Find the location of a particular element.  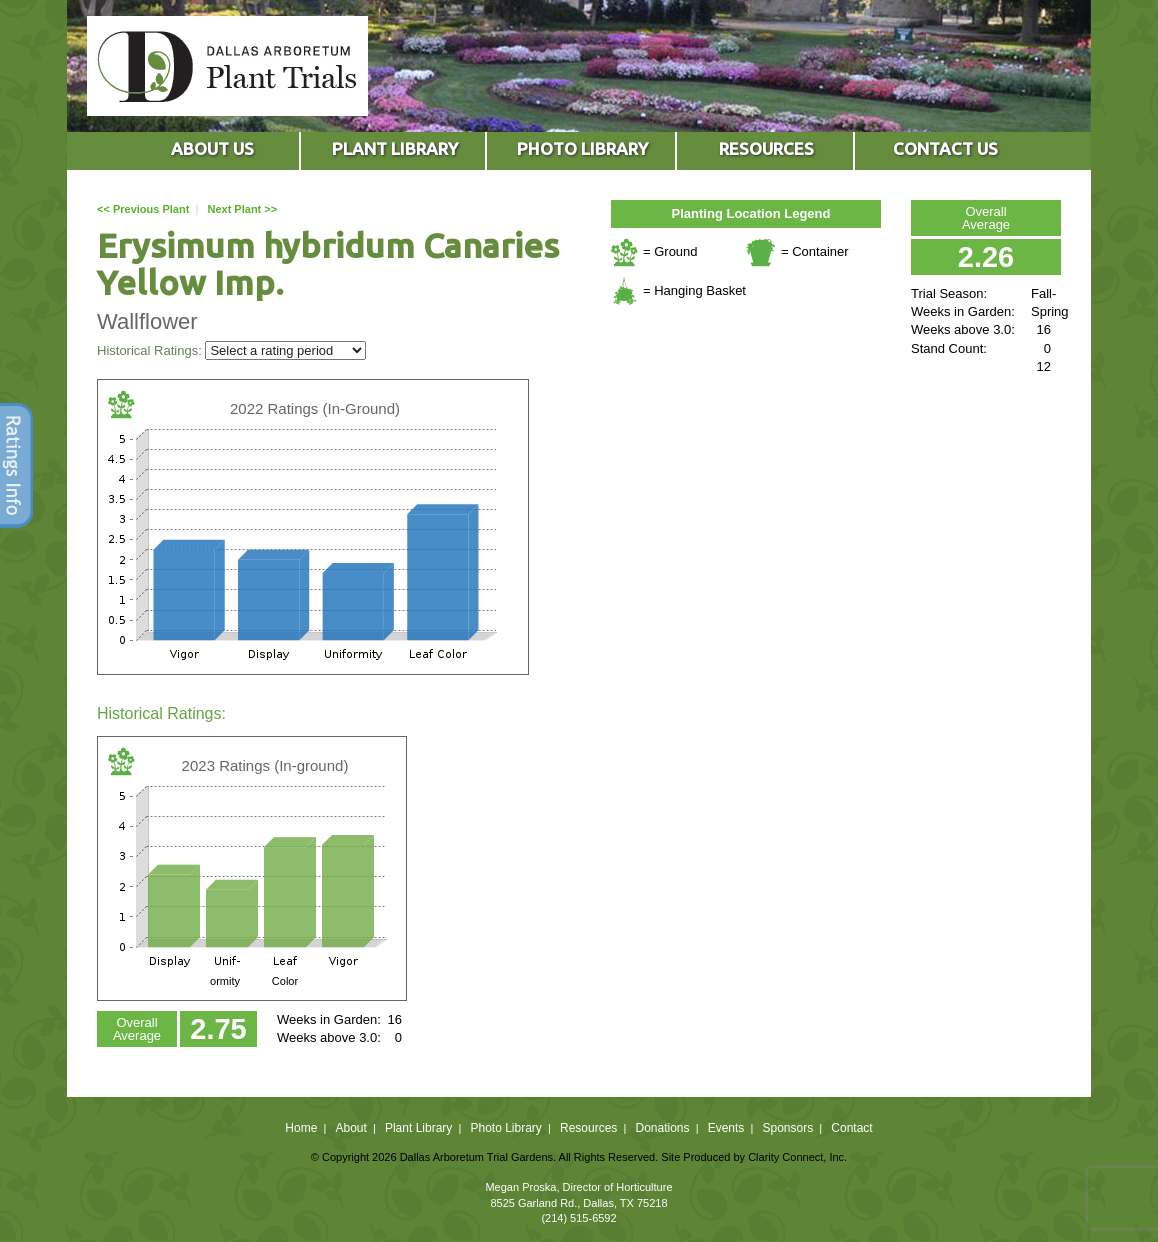

About is located at coordinates (350, 1128).